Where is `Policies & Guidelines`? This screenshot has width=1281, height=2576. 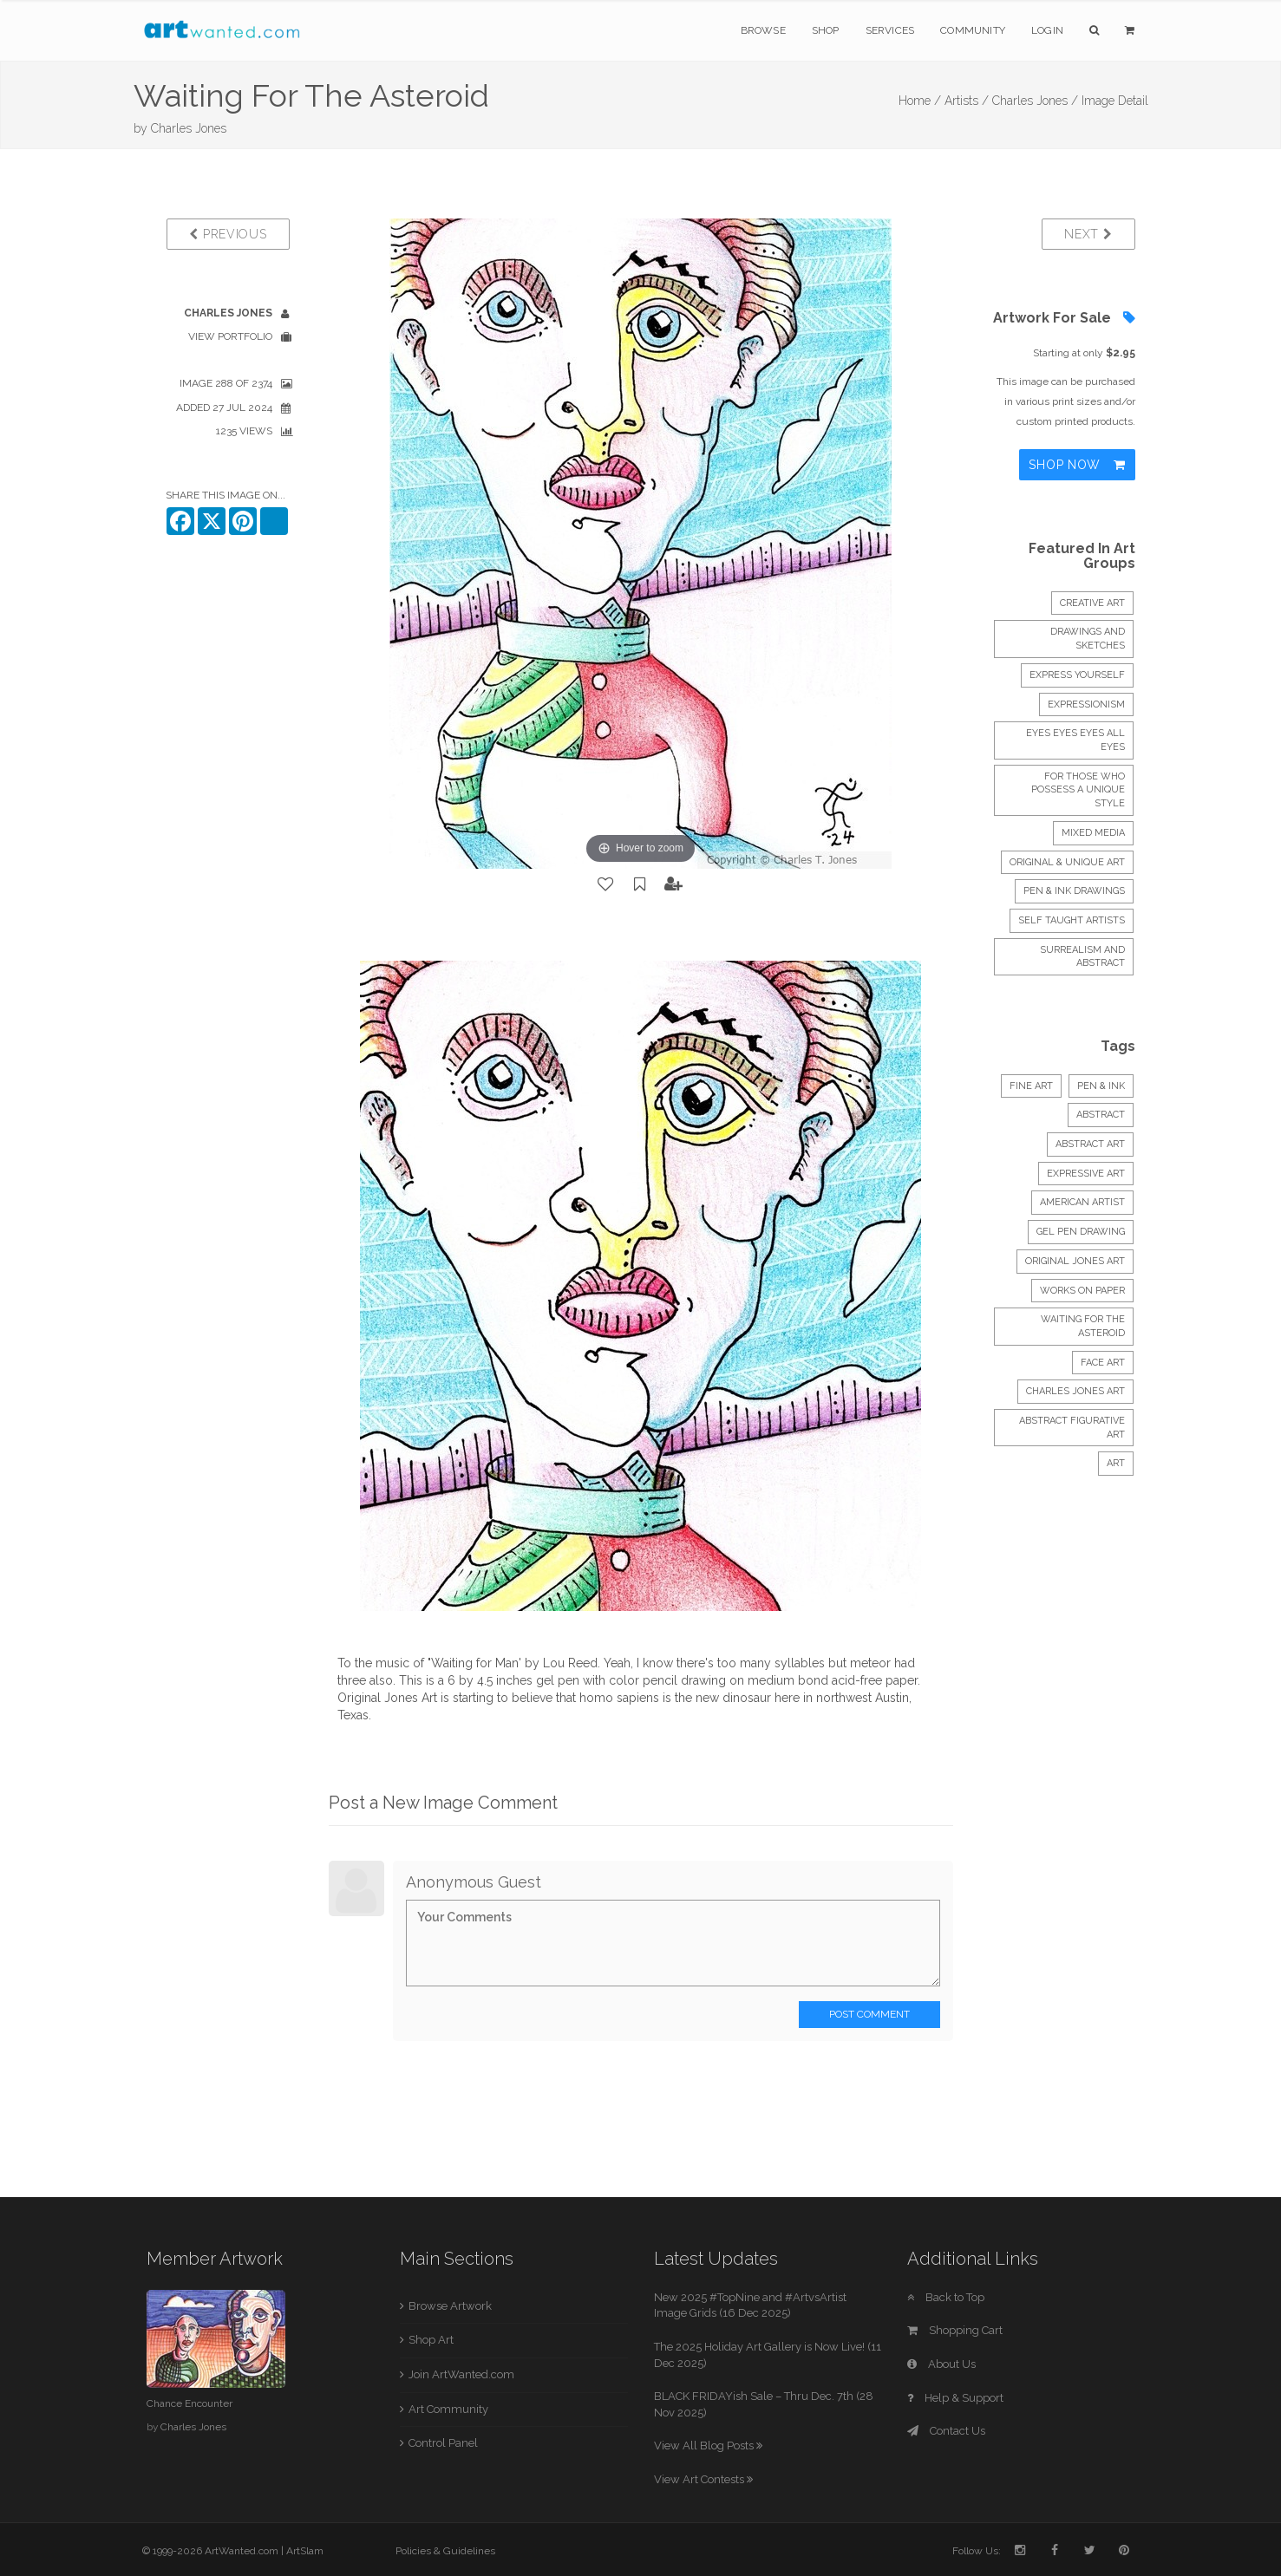
Policies & Guidelines is located at coordinates (445, 2551).